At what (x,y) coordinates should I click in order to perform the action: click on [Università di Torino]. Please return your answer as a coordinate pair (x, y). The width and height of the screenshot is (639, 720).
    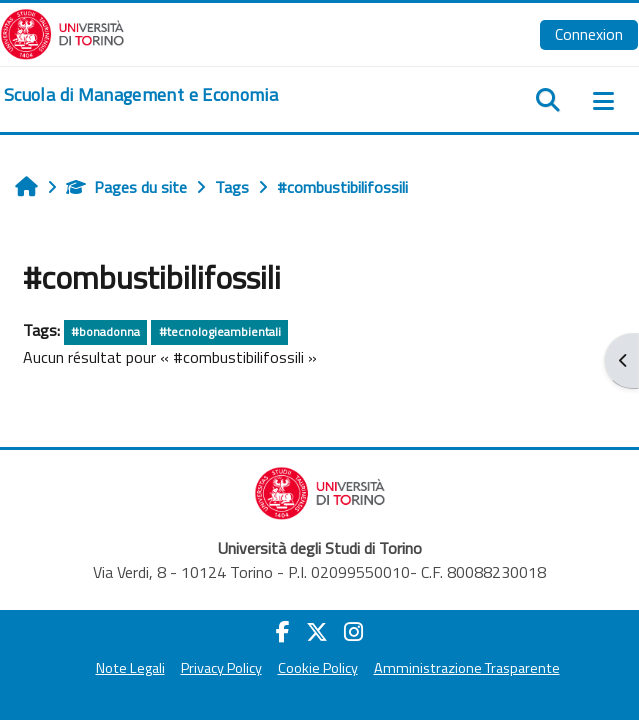
    Looking at the image, I should click on (62, 32).